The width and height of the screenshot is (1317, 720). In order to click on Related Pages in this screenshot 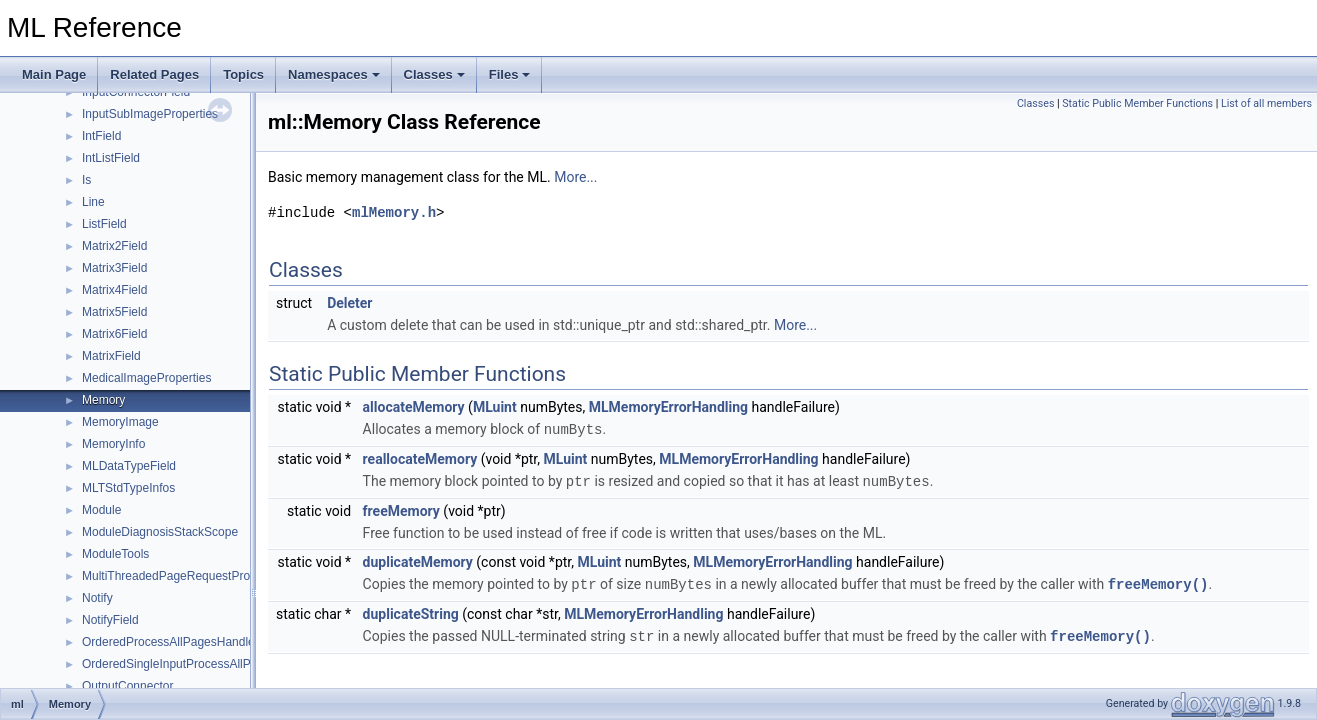, I will do `click(154, 74)`.